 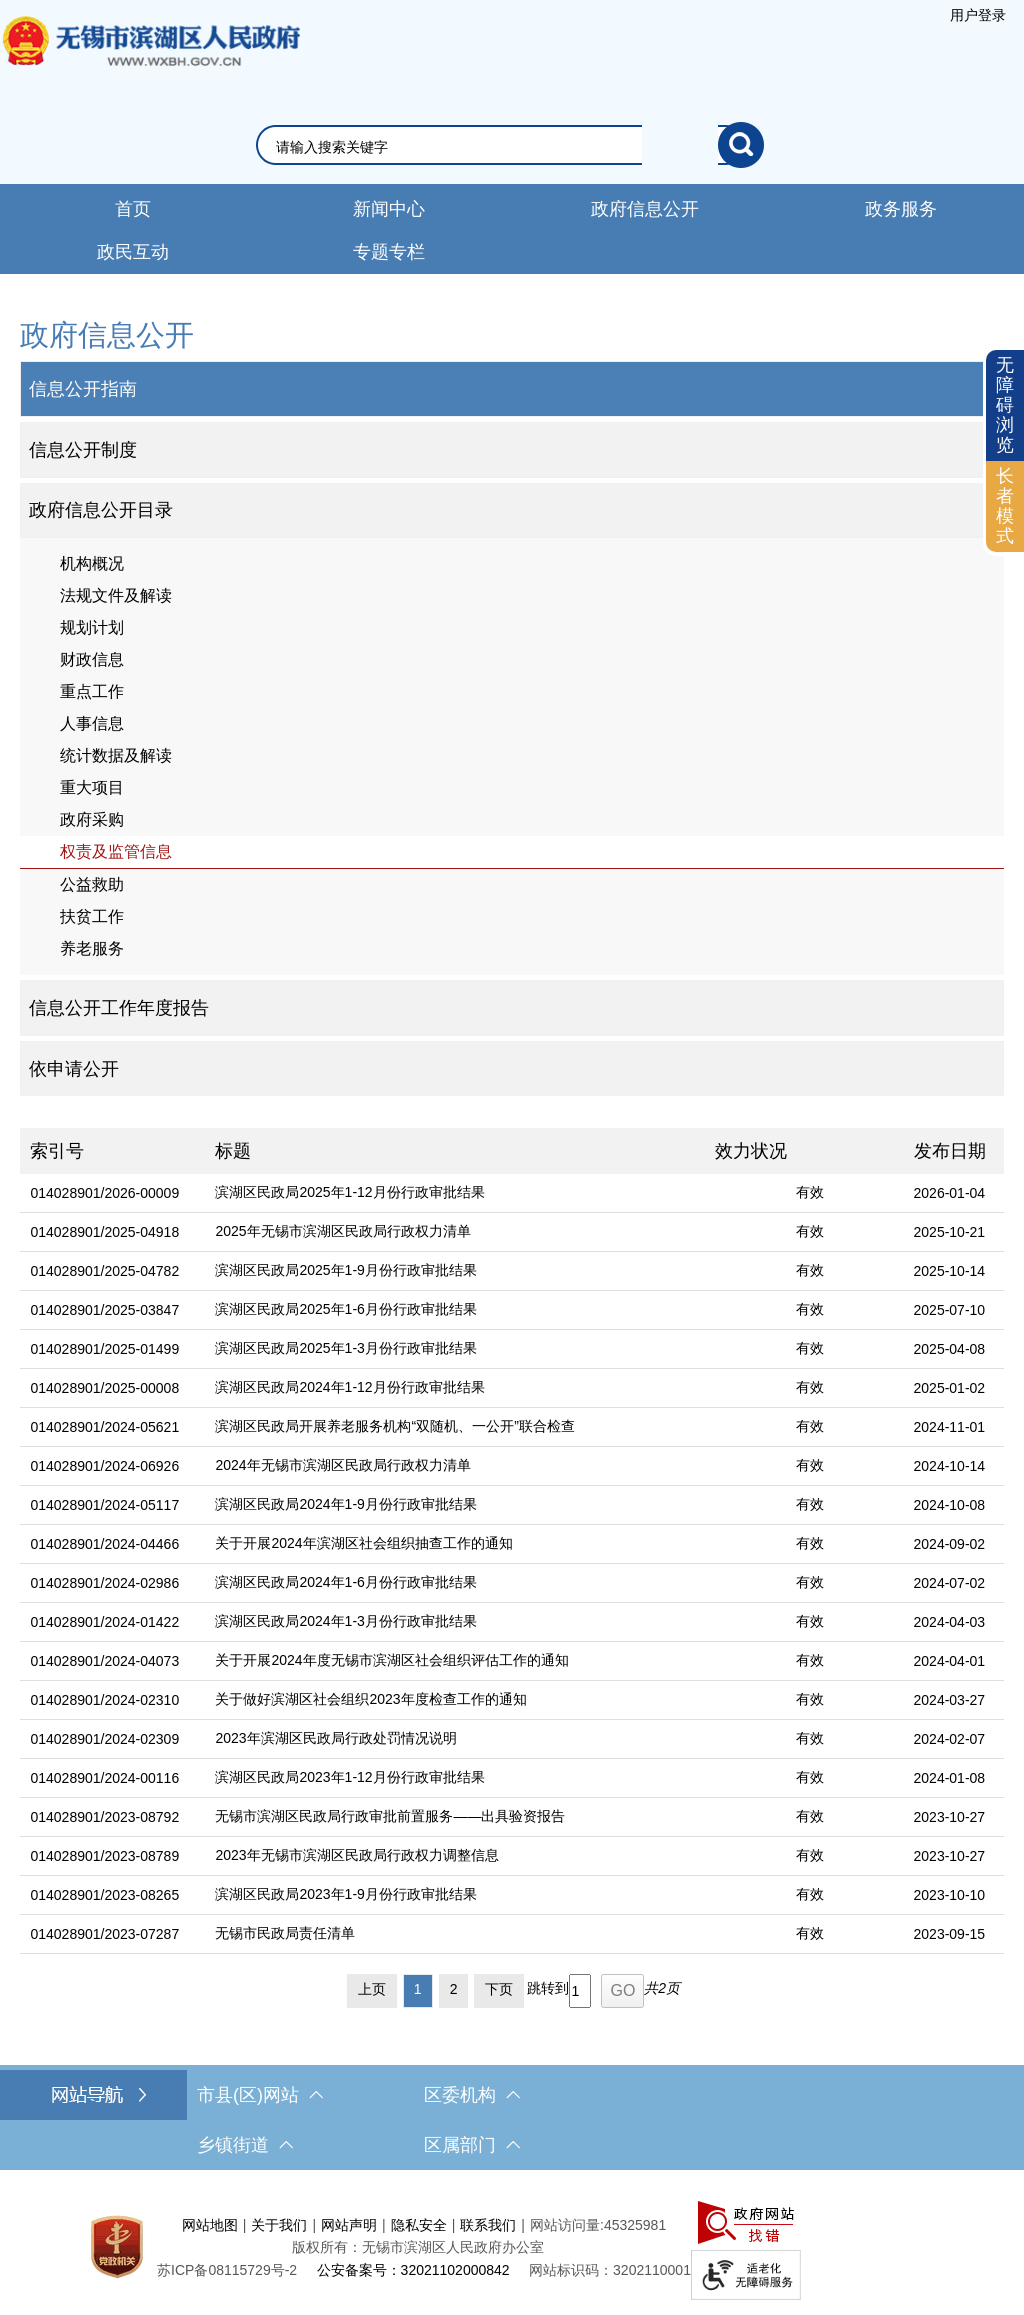 What do you see at coordinates (104, 1193) in the screenshot?
I see `014028901/2026-00009` at bounding box center [104, 1193].